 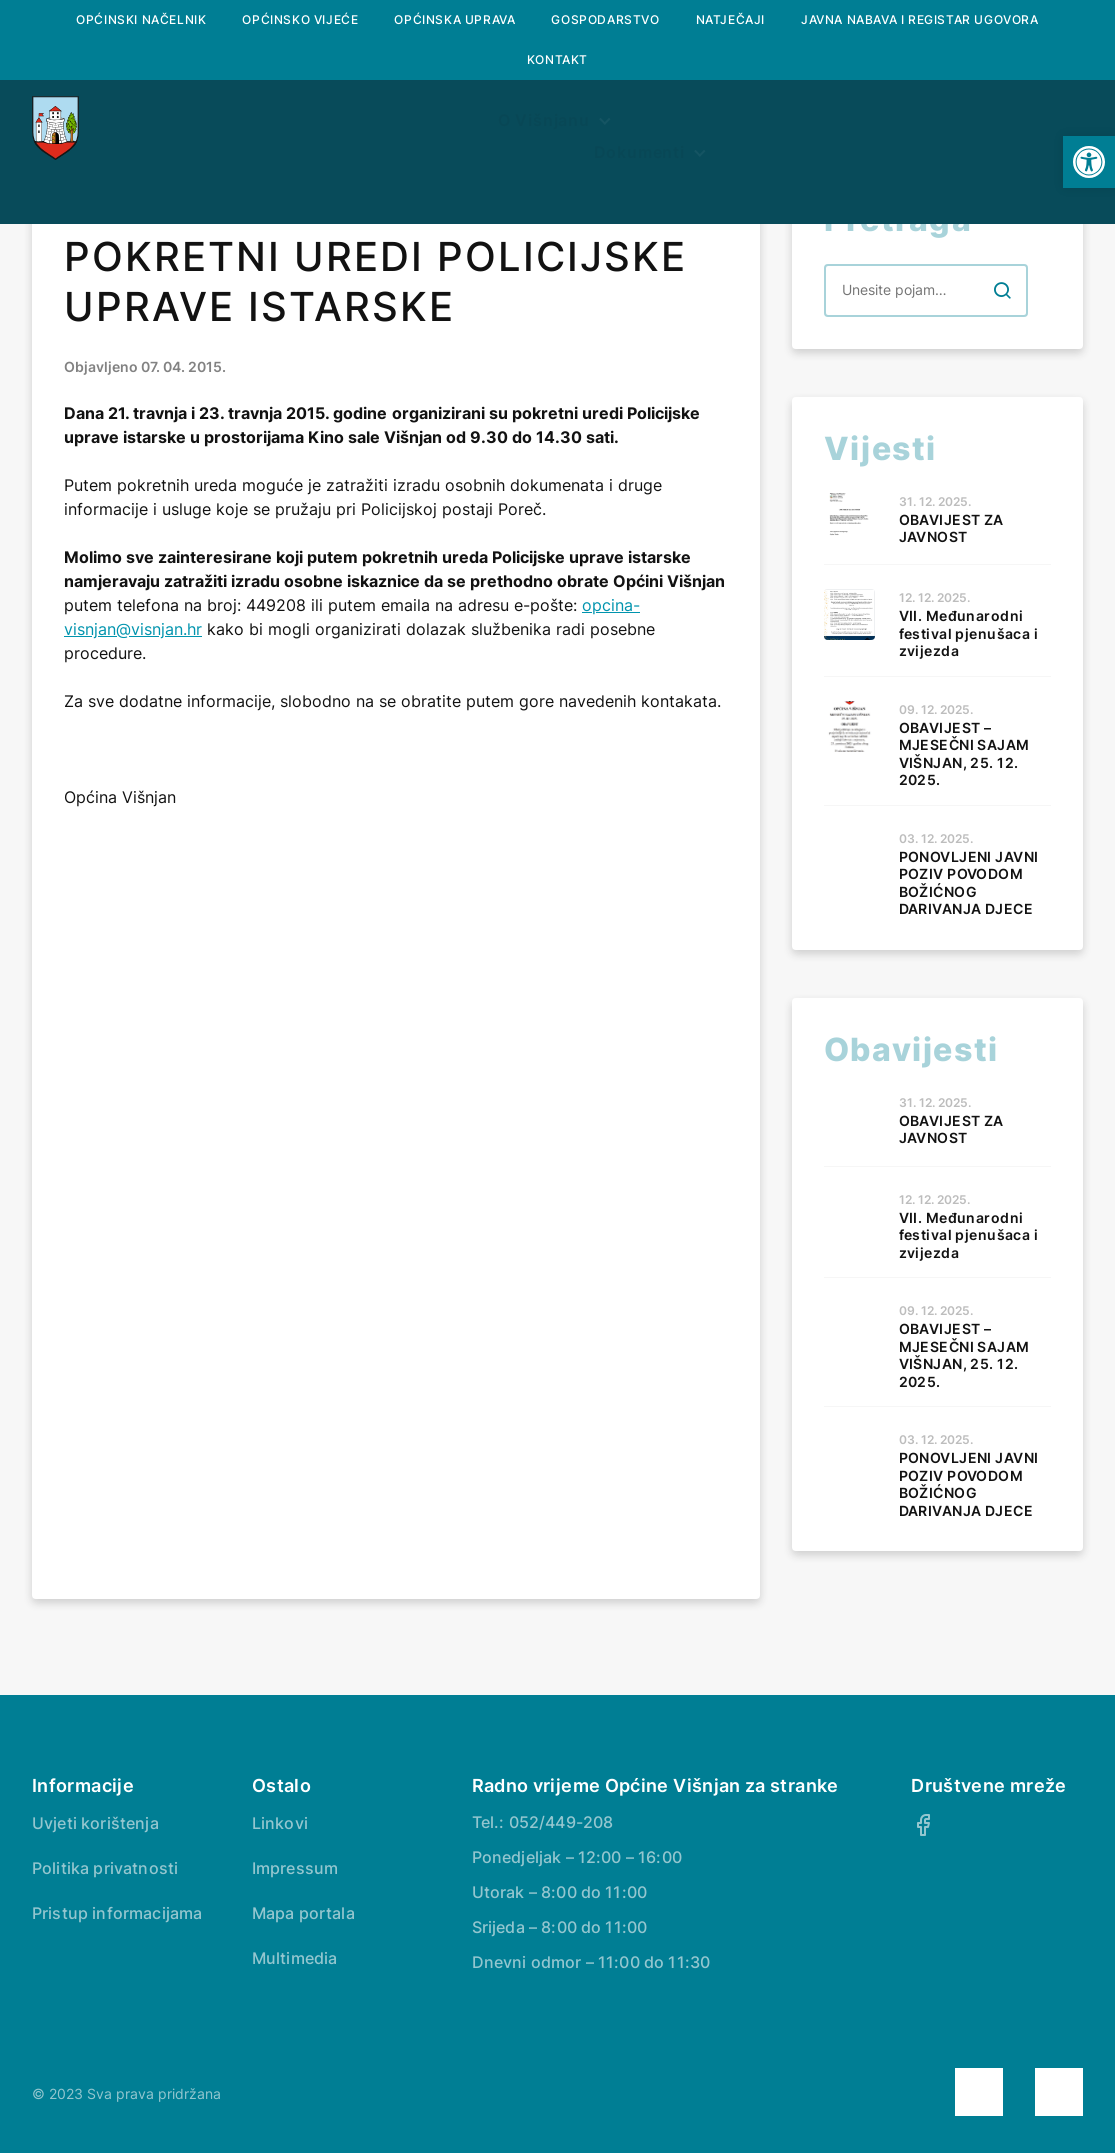 I want to click on Općinsko vijeće, so click(x=300, y=19).